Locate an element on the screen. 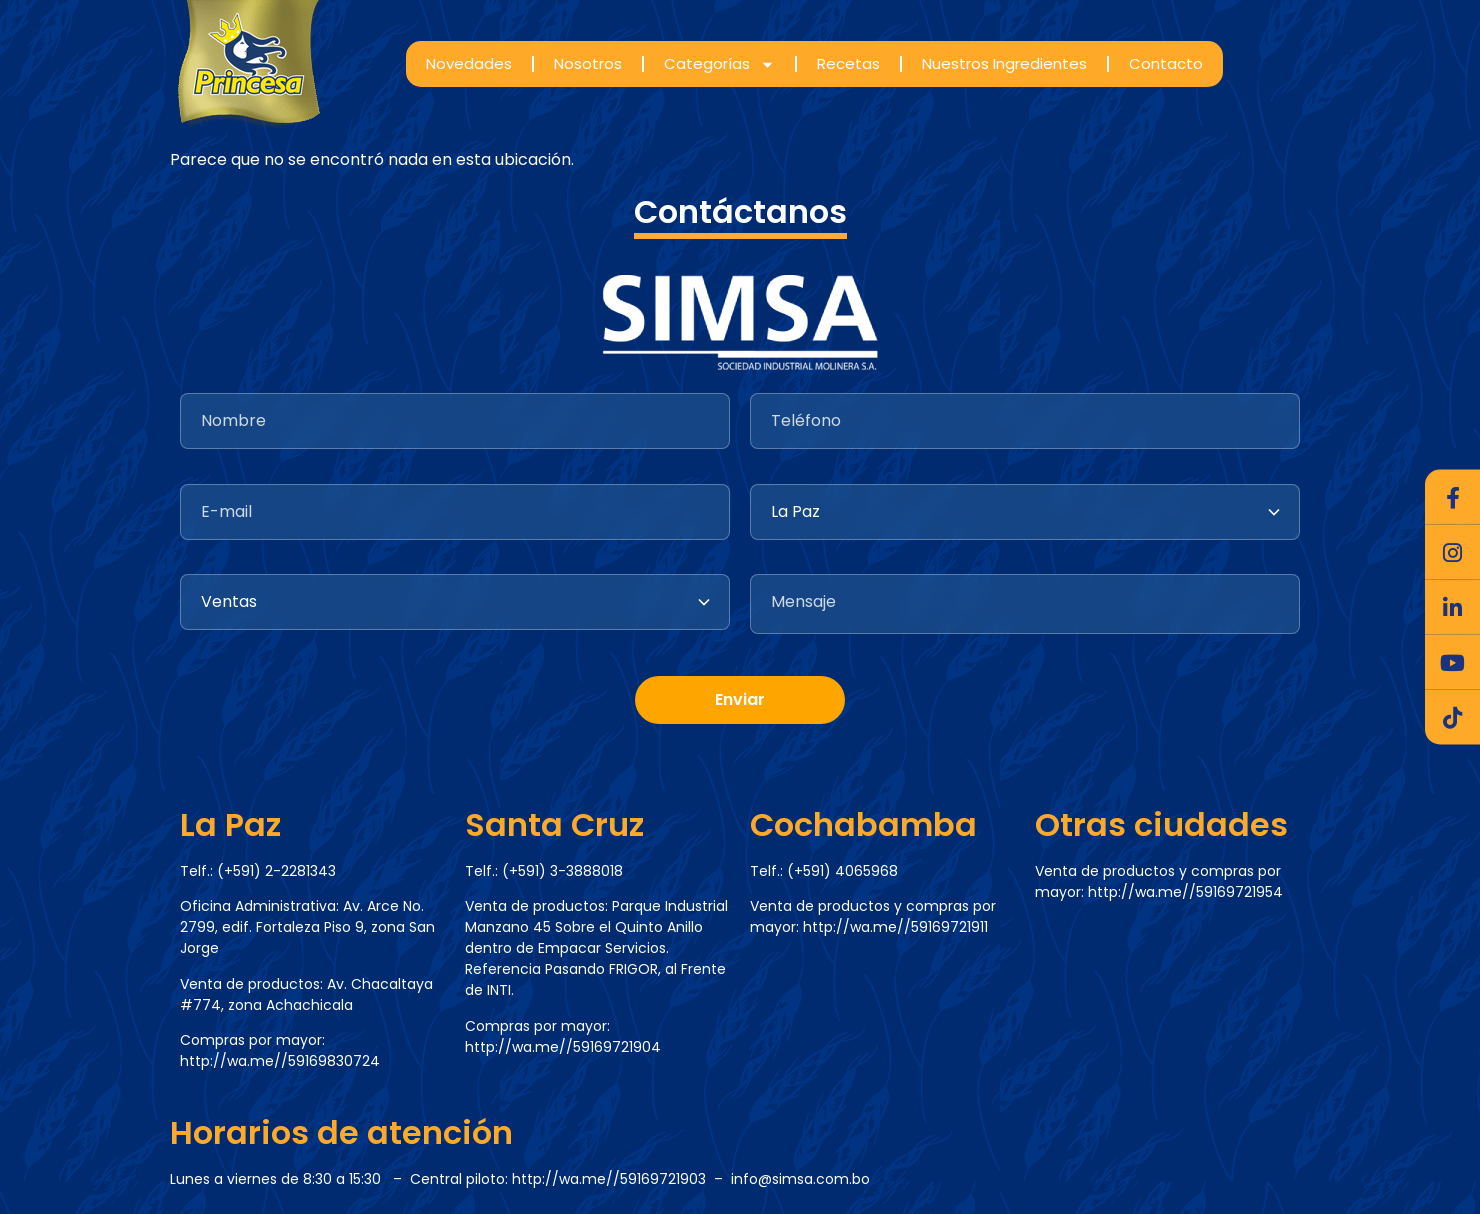 Image resolution: width=1480 pixels, height=1214 pixels. info@simsa.com.bo is located at coordinates (800, 1179).